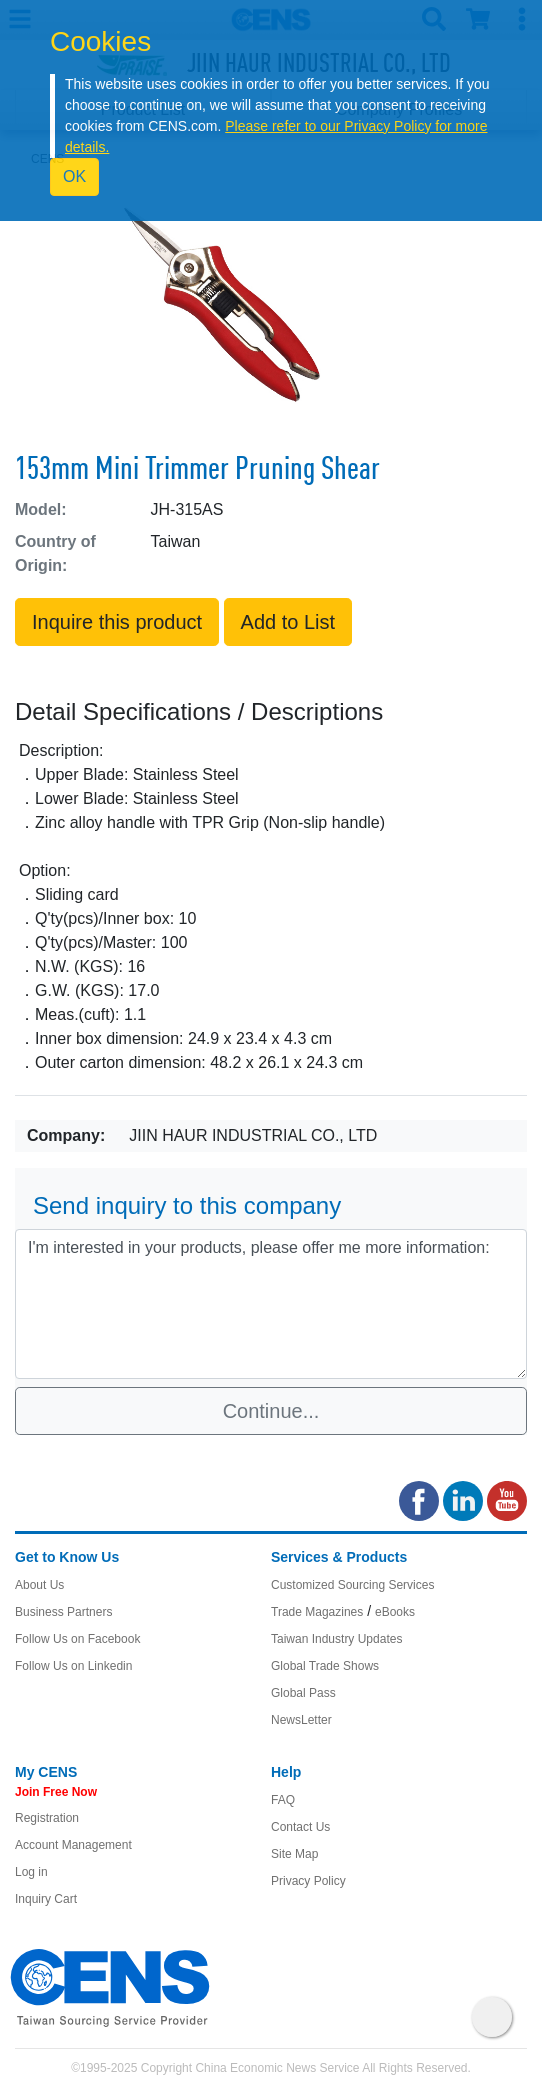 This screenshot has height=2087, width=542. What do you see at coordinates (301, 1720) in the screenshot?
I see `NewsLetter` at bounding box center [301, 1720].